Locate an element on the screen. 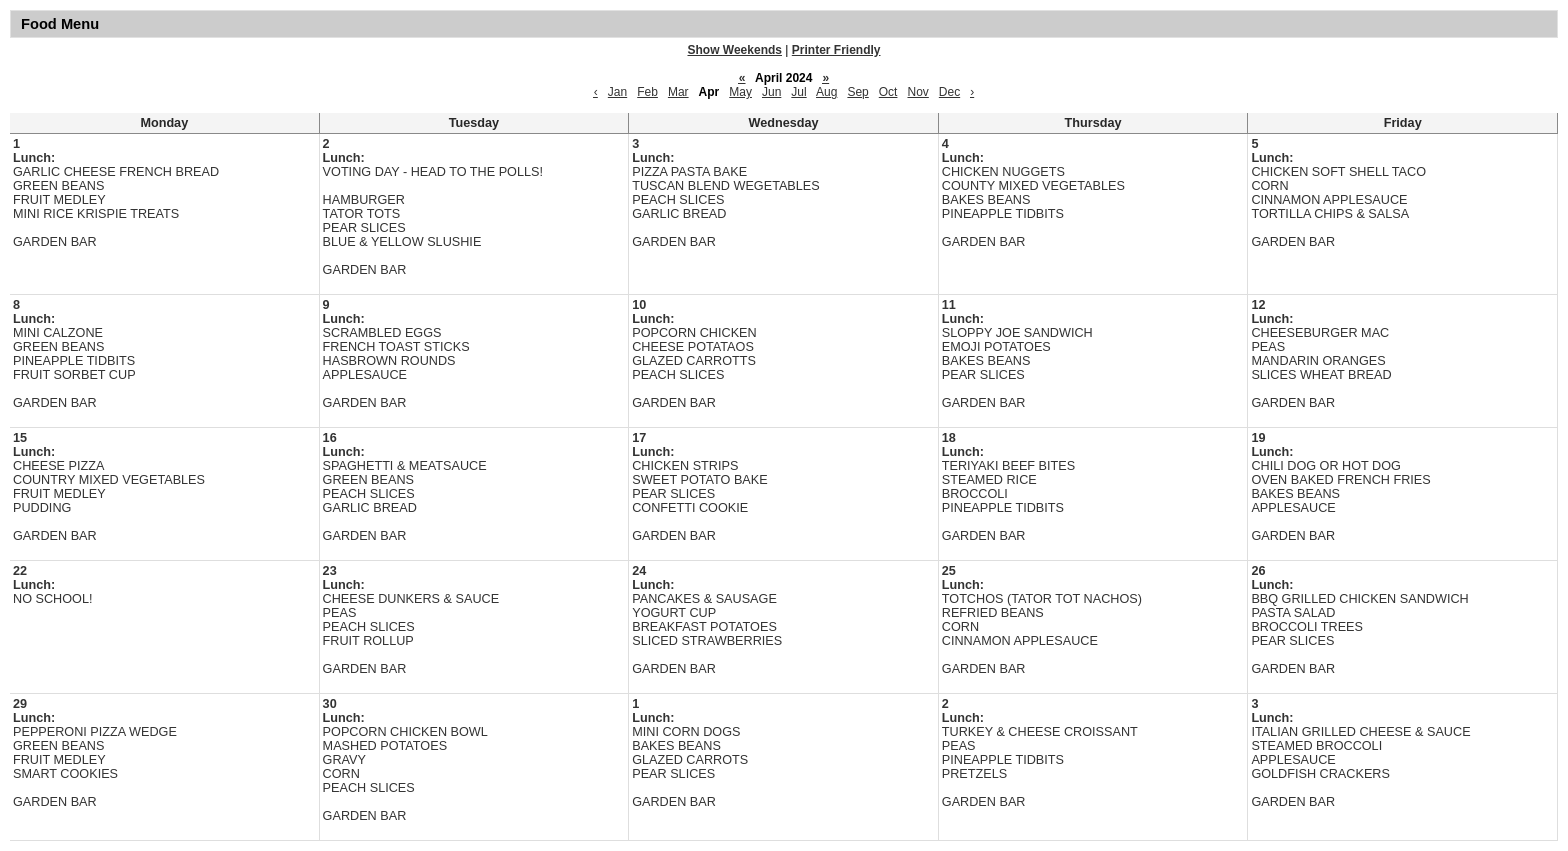 This screenshot has width=1568, height=851. Mar is located at coordinates (678, 92).